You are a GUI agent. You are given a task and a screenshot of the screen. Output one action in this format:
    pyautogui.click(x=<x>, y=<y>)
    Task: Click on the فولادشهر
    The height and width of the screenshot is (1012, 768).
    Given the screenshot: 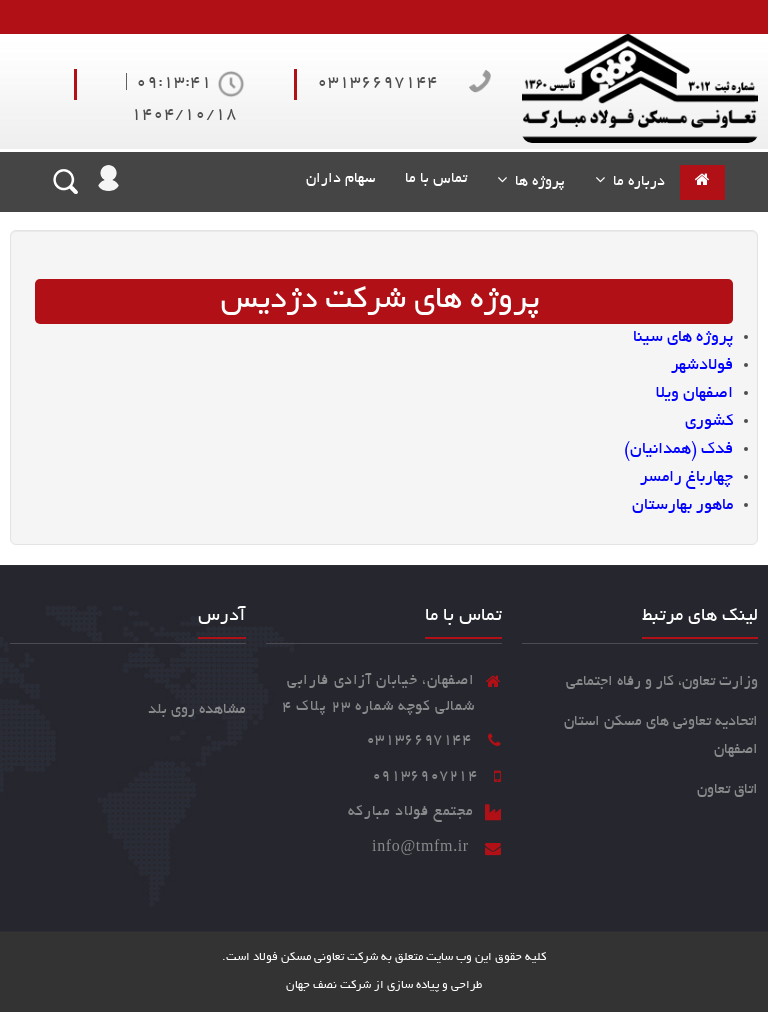 What is the action you would take?
    pyautogui.click(x=702, y=366)
    